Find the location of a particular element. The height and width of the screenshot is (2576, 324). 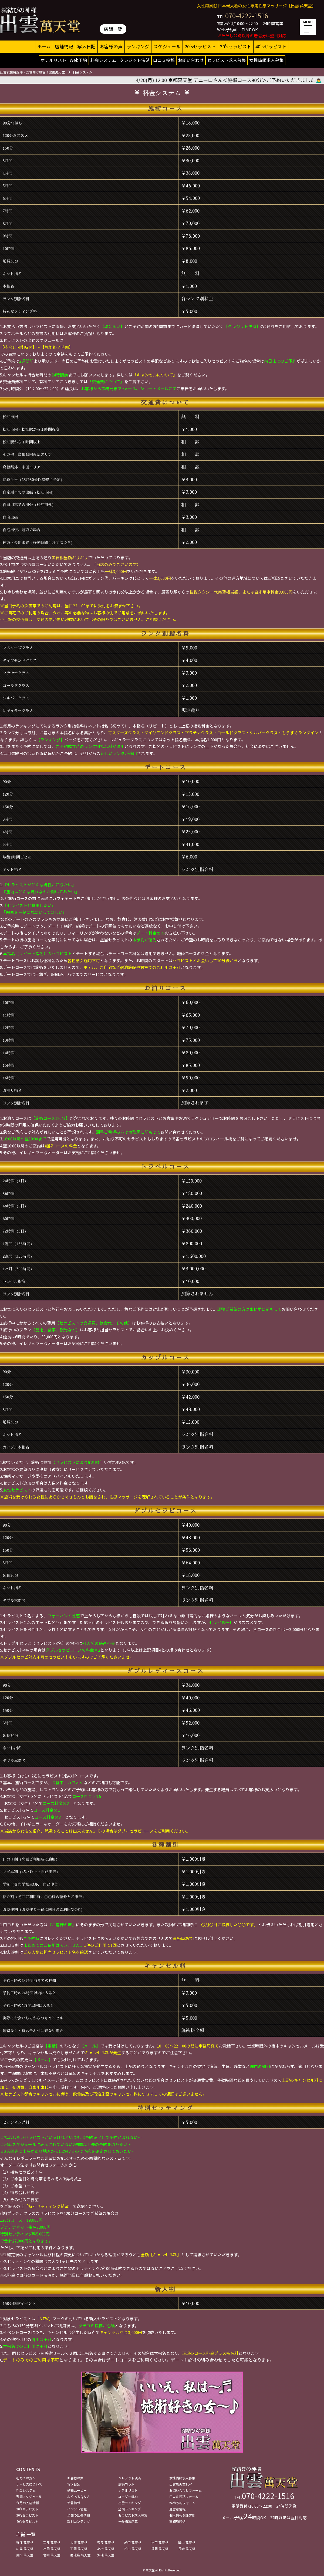

週間スケジュール is located at coordinates (29, 2496).